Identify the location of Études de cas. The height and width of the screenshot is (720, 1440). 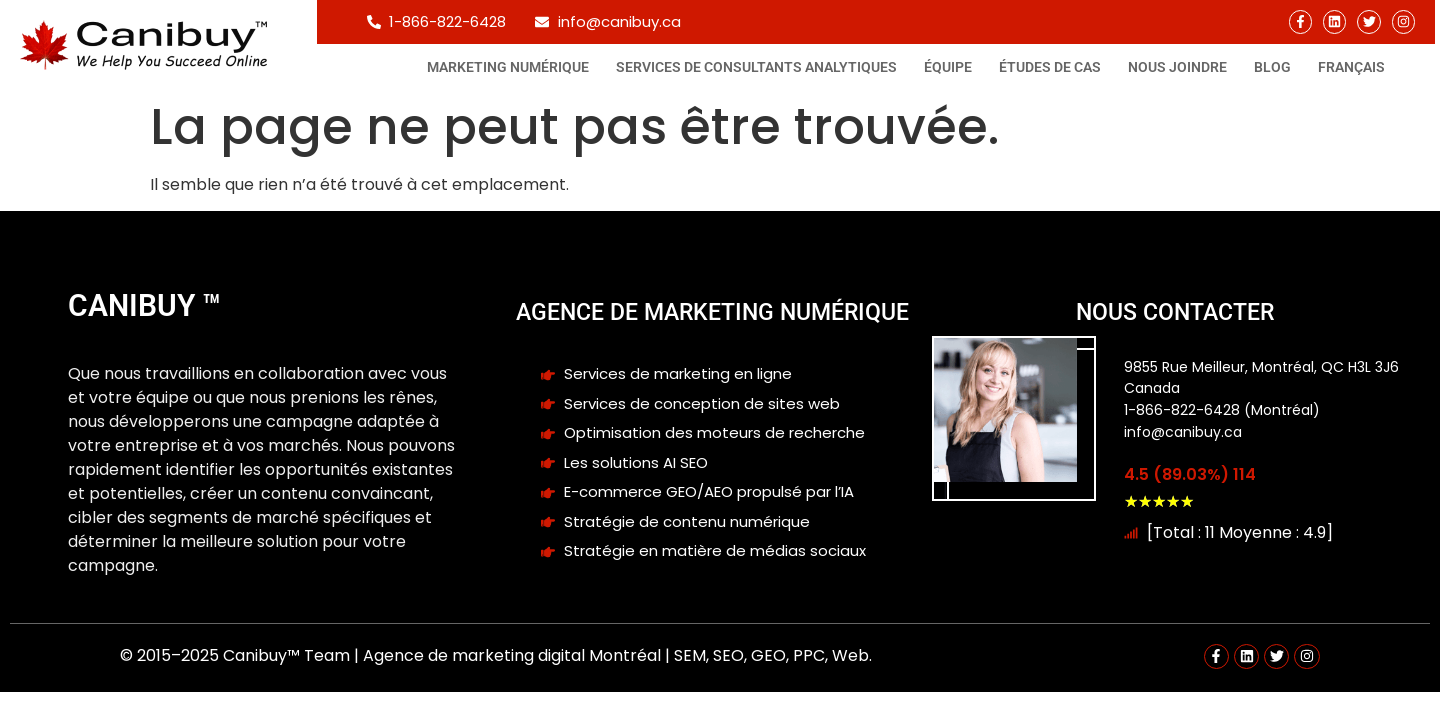
(1050, 67).